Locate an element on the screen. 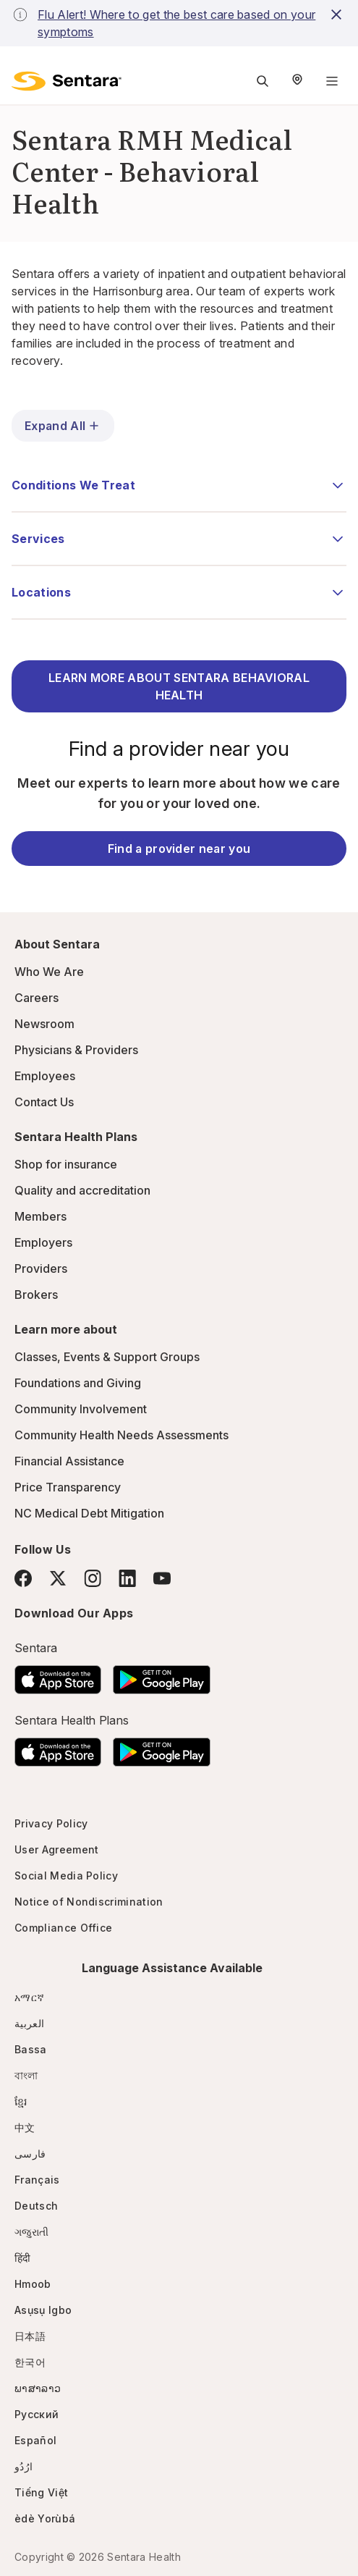  Contact Us is located at coordinates (44, 1102).